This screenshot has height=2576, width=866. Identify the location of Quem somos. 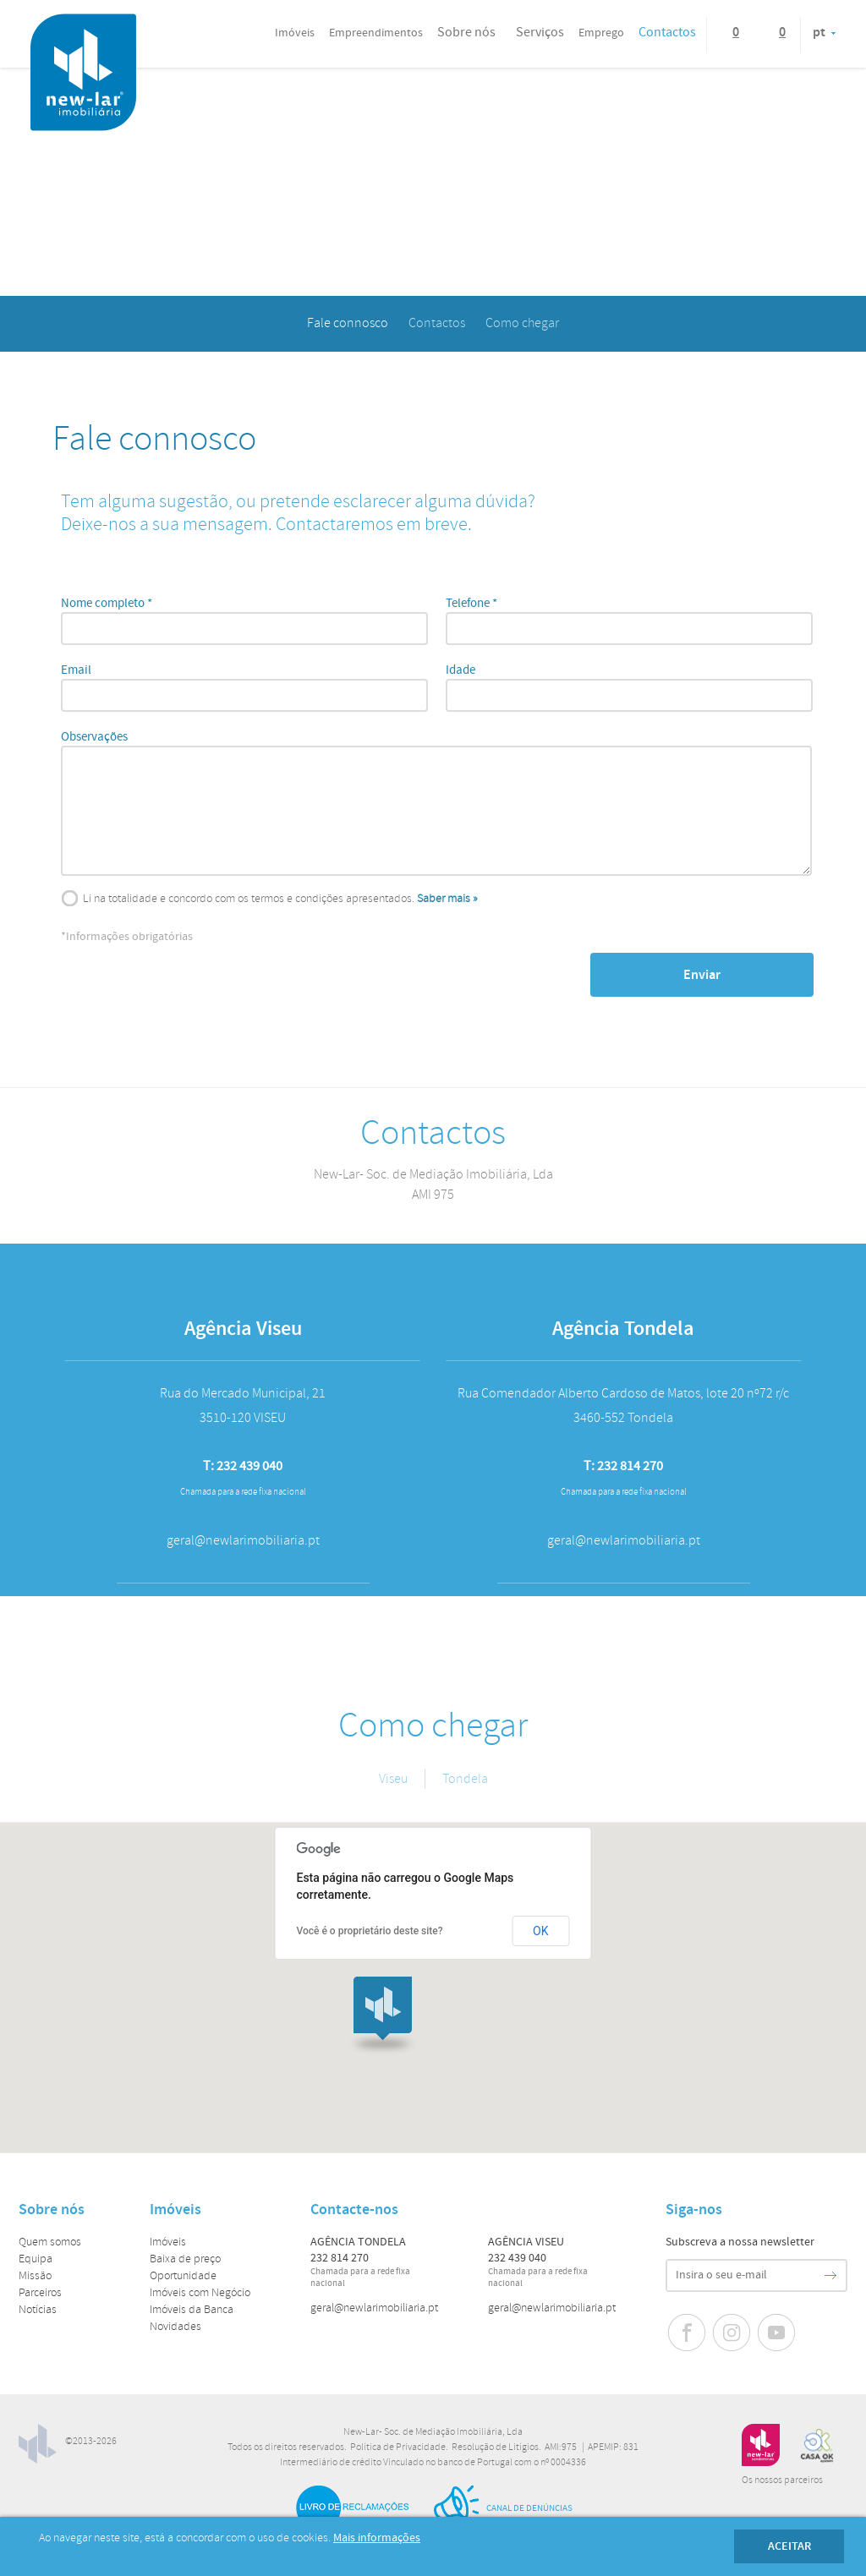
(50, 2242).